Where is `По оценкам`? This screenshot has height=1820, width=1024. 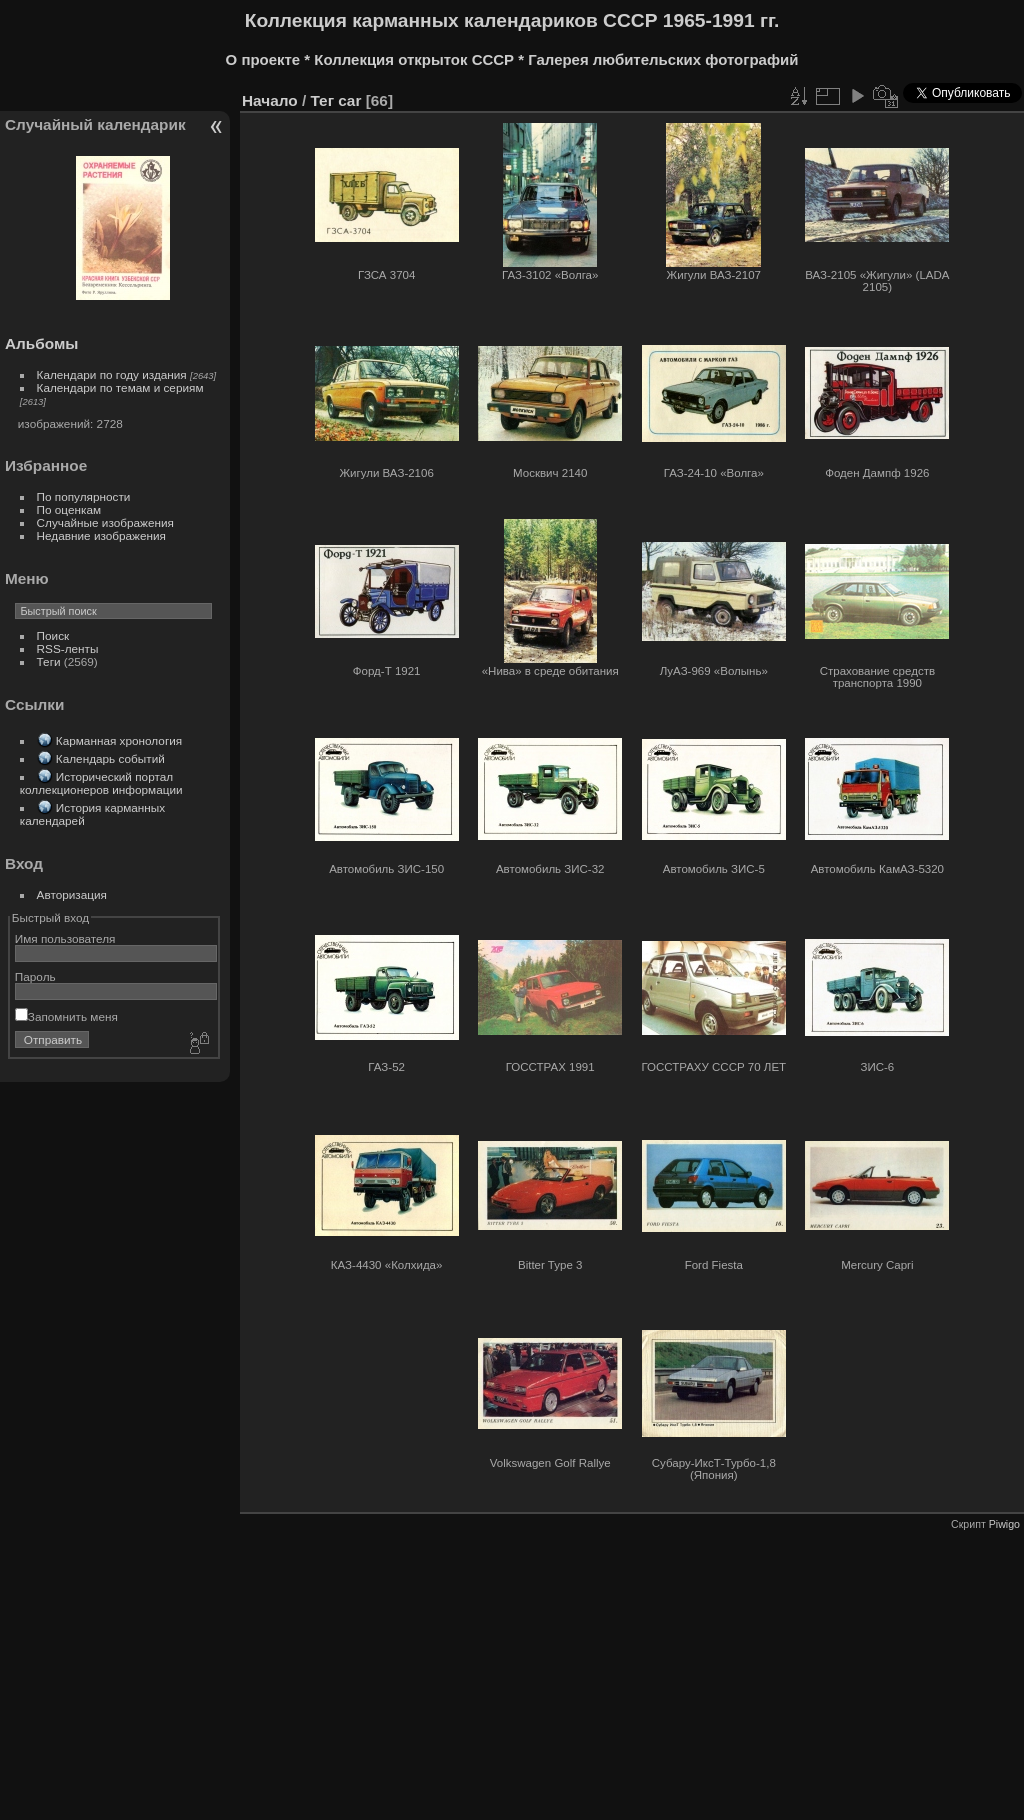
По оценкам is located at coordinates (69, 509).